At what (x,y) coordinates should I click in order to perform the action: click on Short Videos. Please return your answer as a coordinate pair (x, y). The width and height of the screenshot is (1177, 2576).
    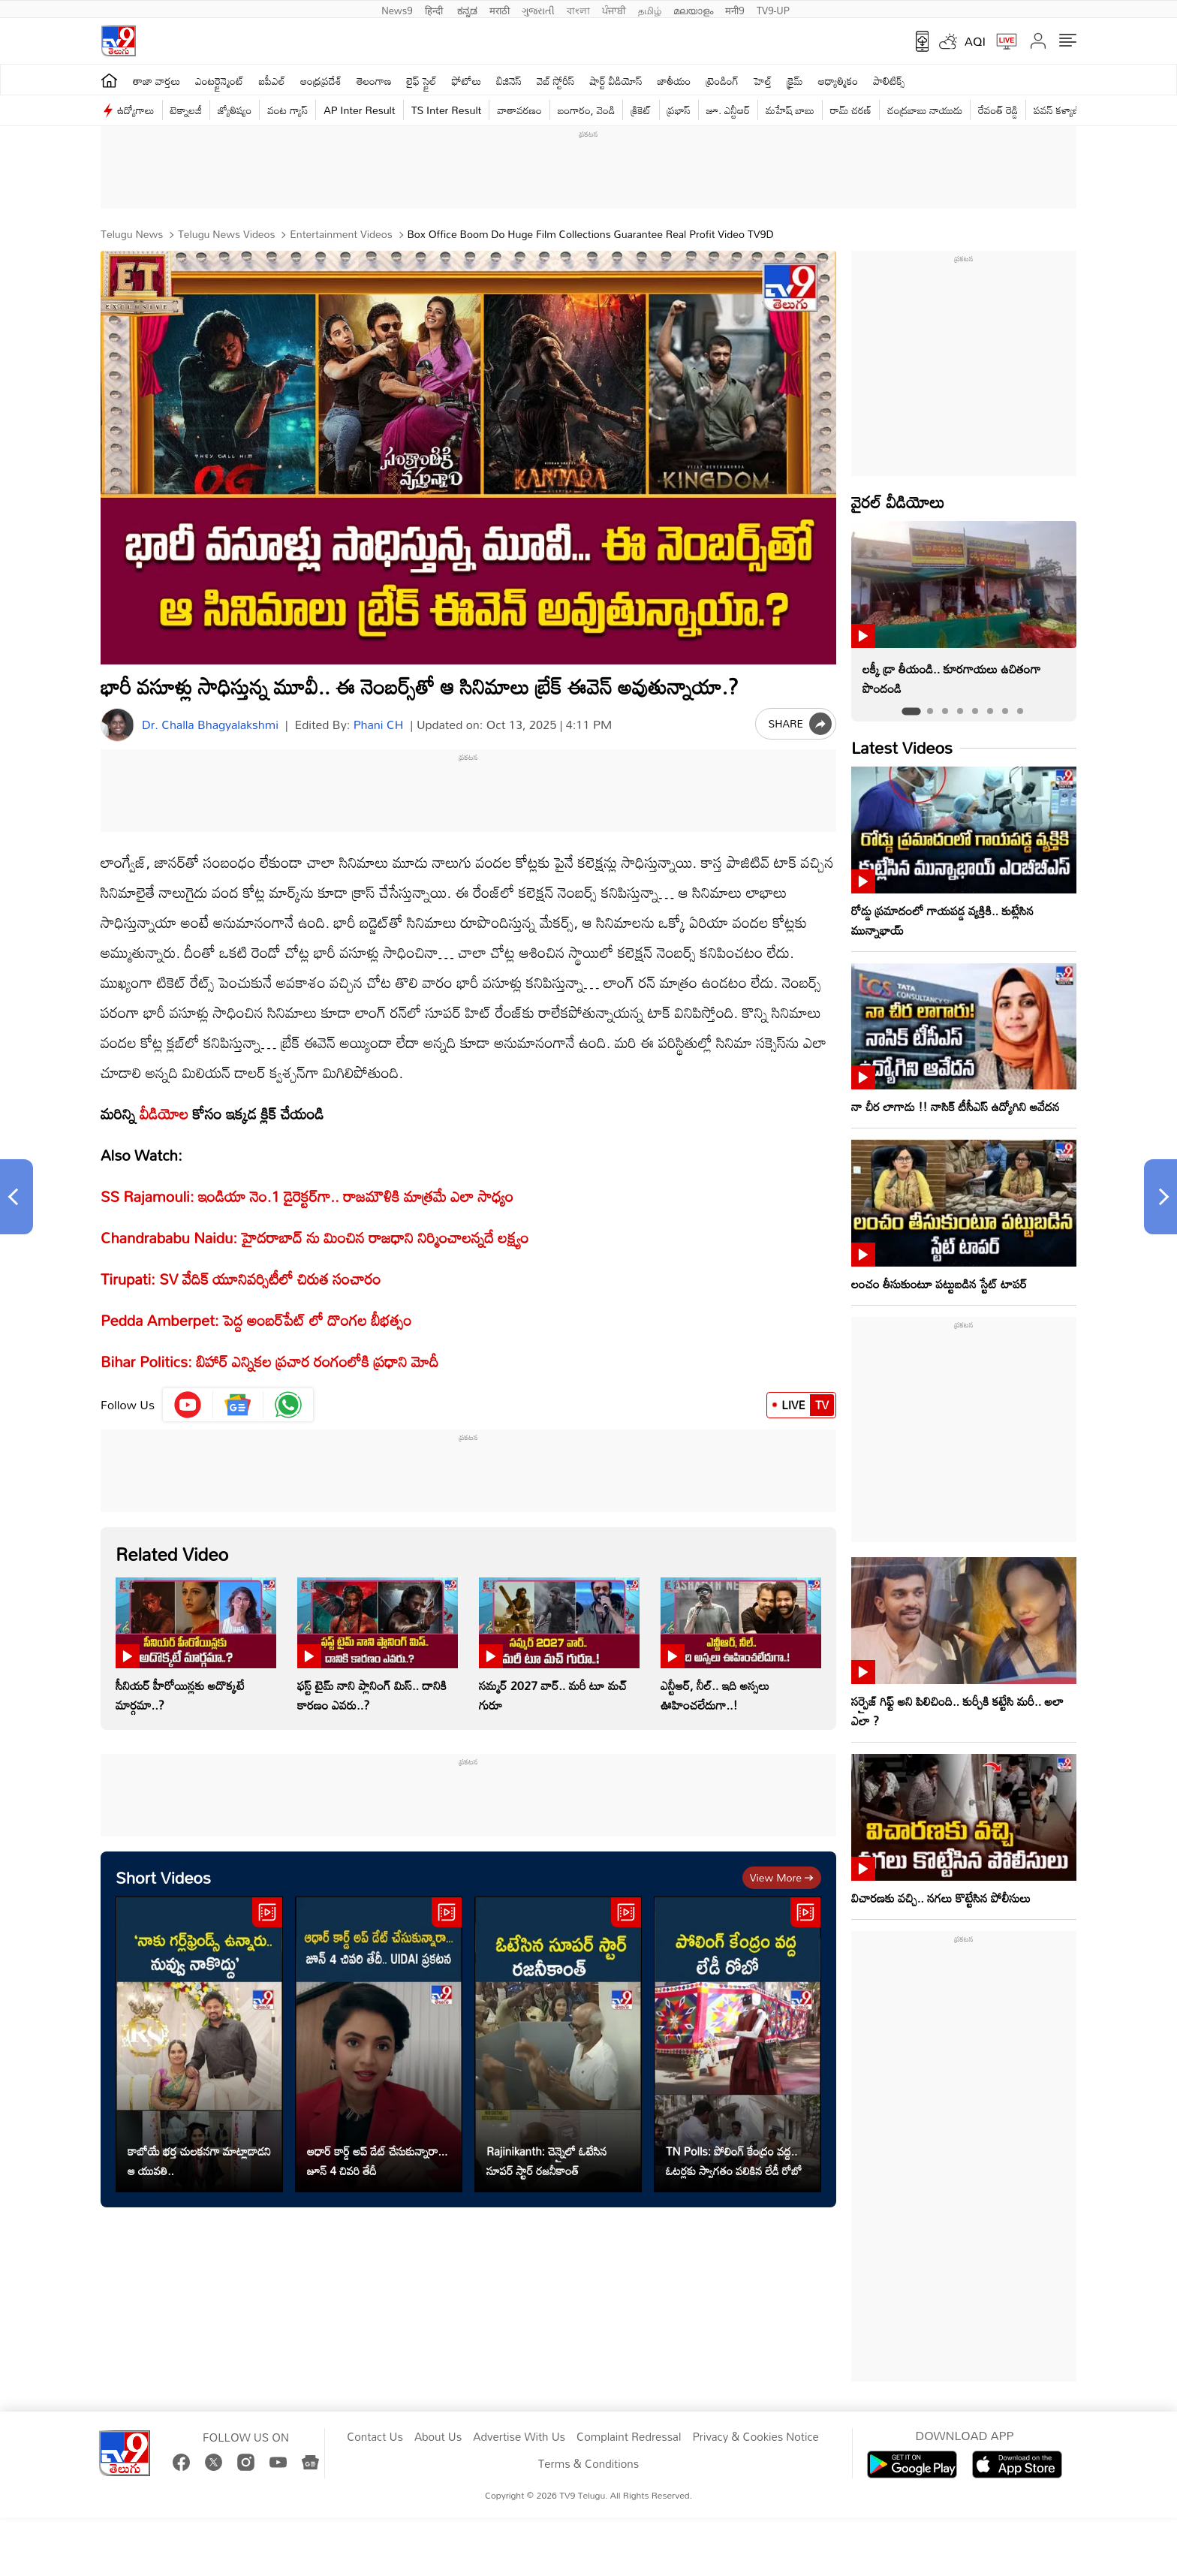
    Looking at the image, I should click on (163, 1877).